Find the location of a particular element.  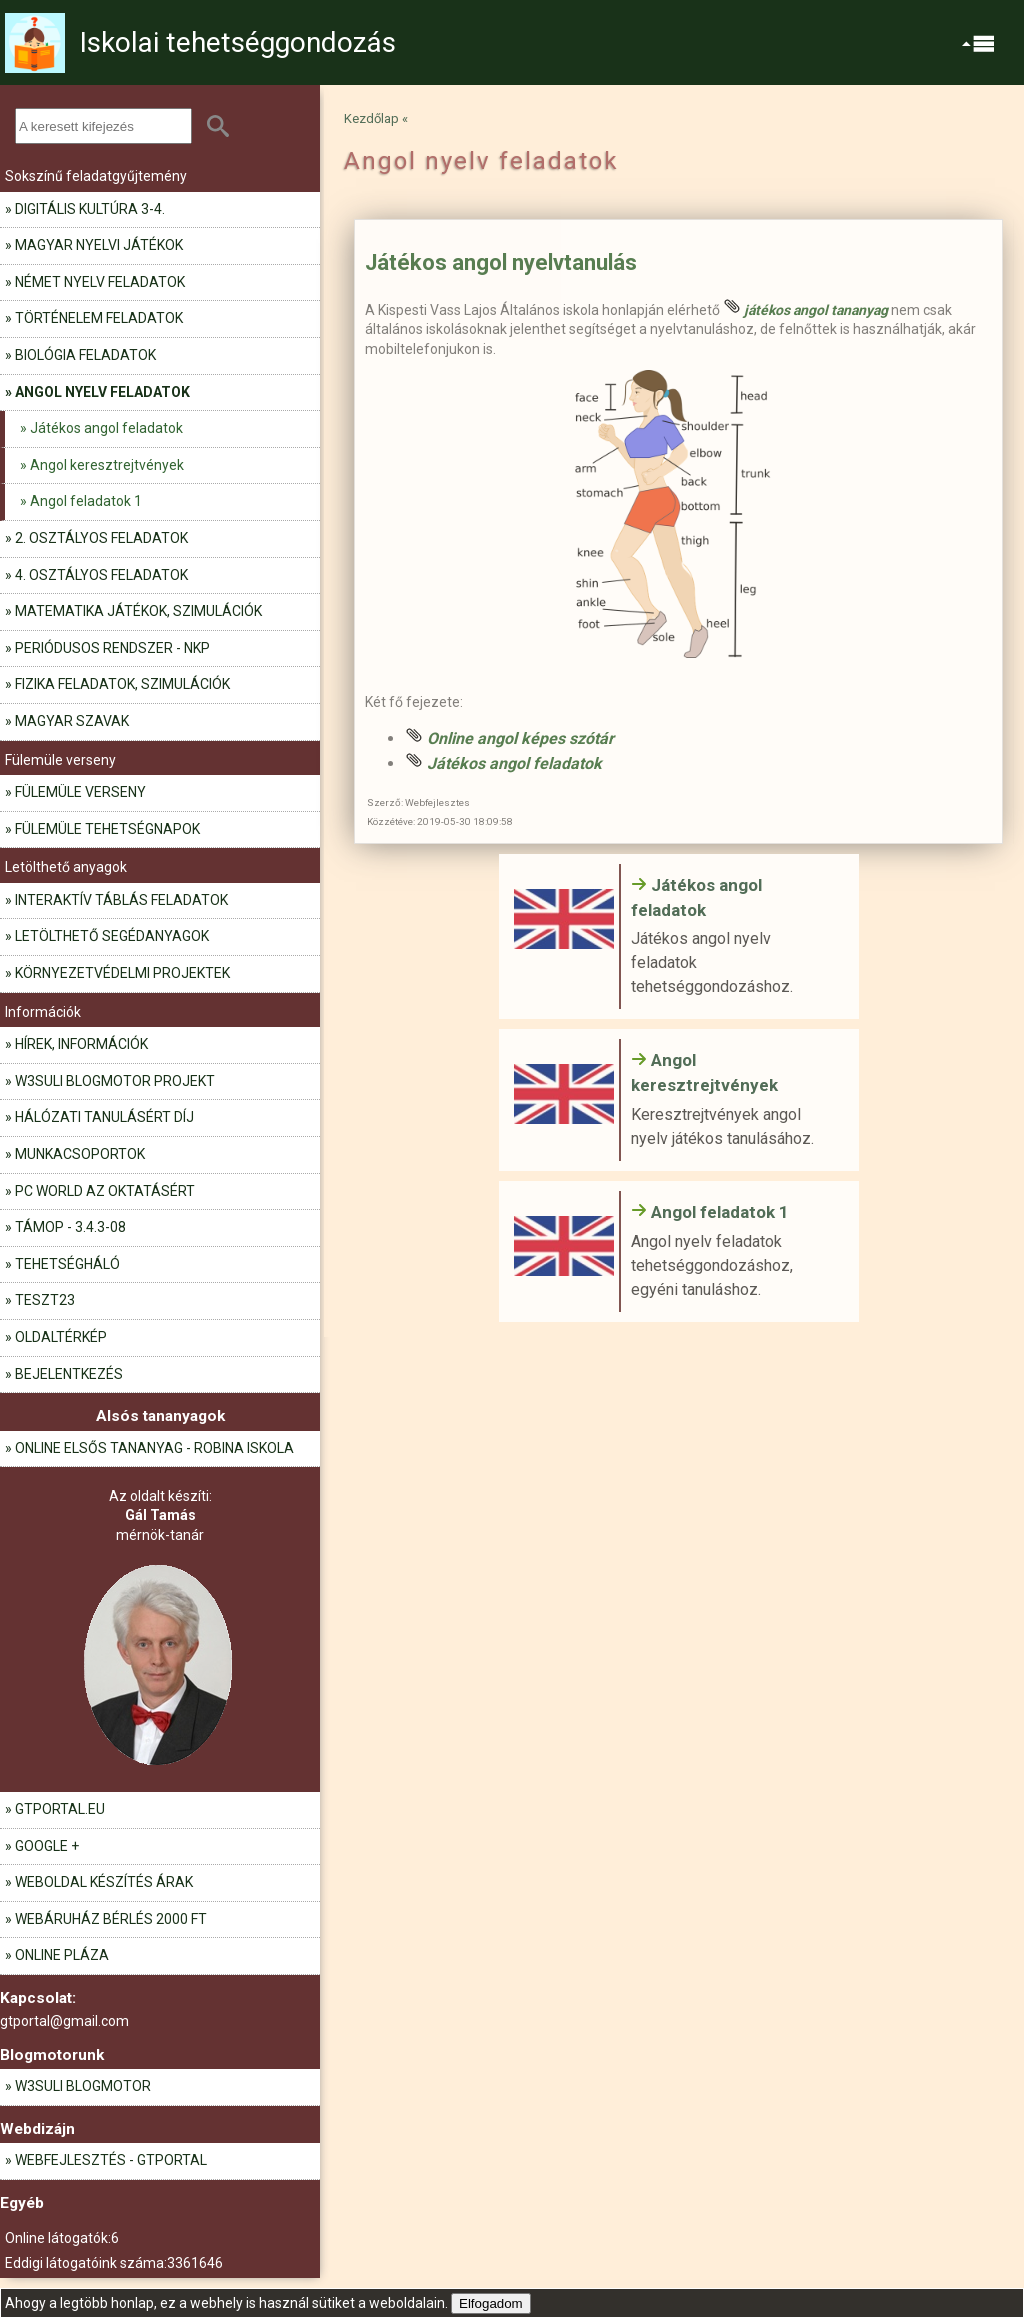

Weboldal készítés árak is located at coordinates (104, 1882).